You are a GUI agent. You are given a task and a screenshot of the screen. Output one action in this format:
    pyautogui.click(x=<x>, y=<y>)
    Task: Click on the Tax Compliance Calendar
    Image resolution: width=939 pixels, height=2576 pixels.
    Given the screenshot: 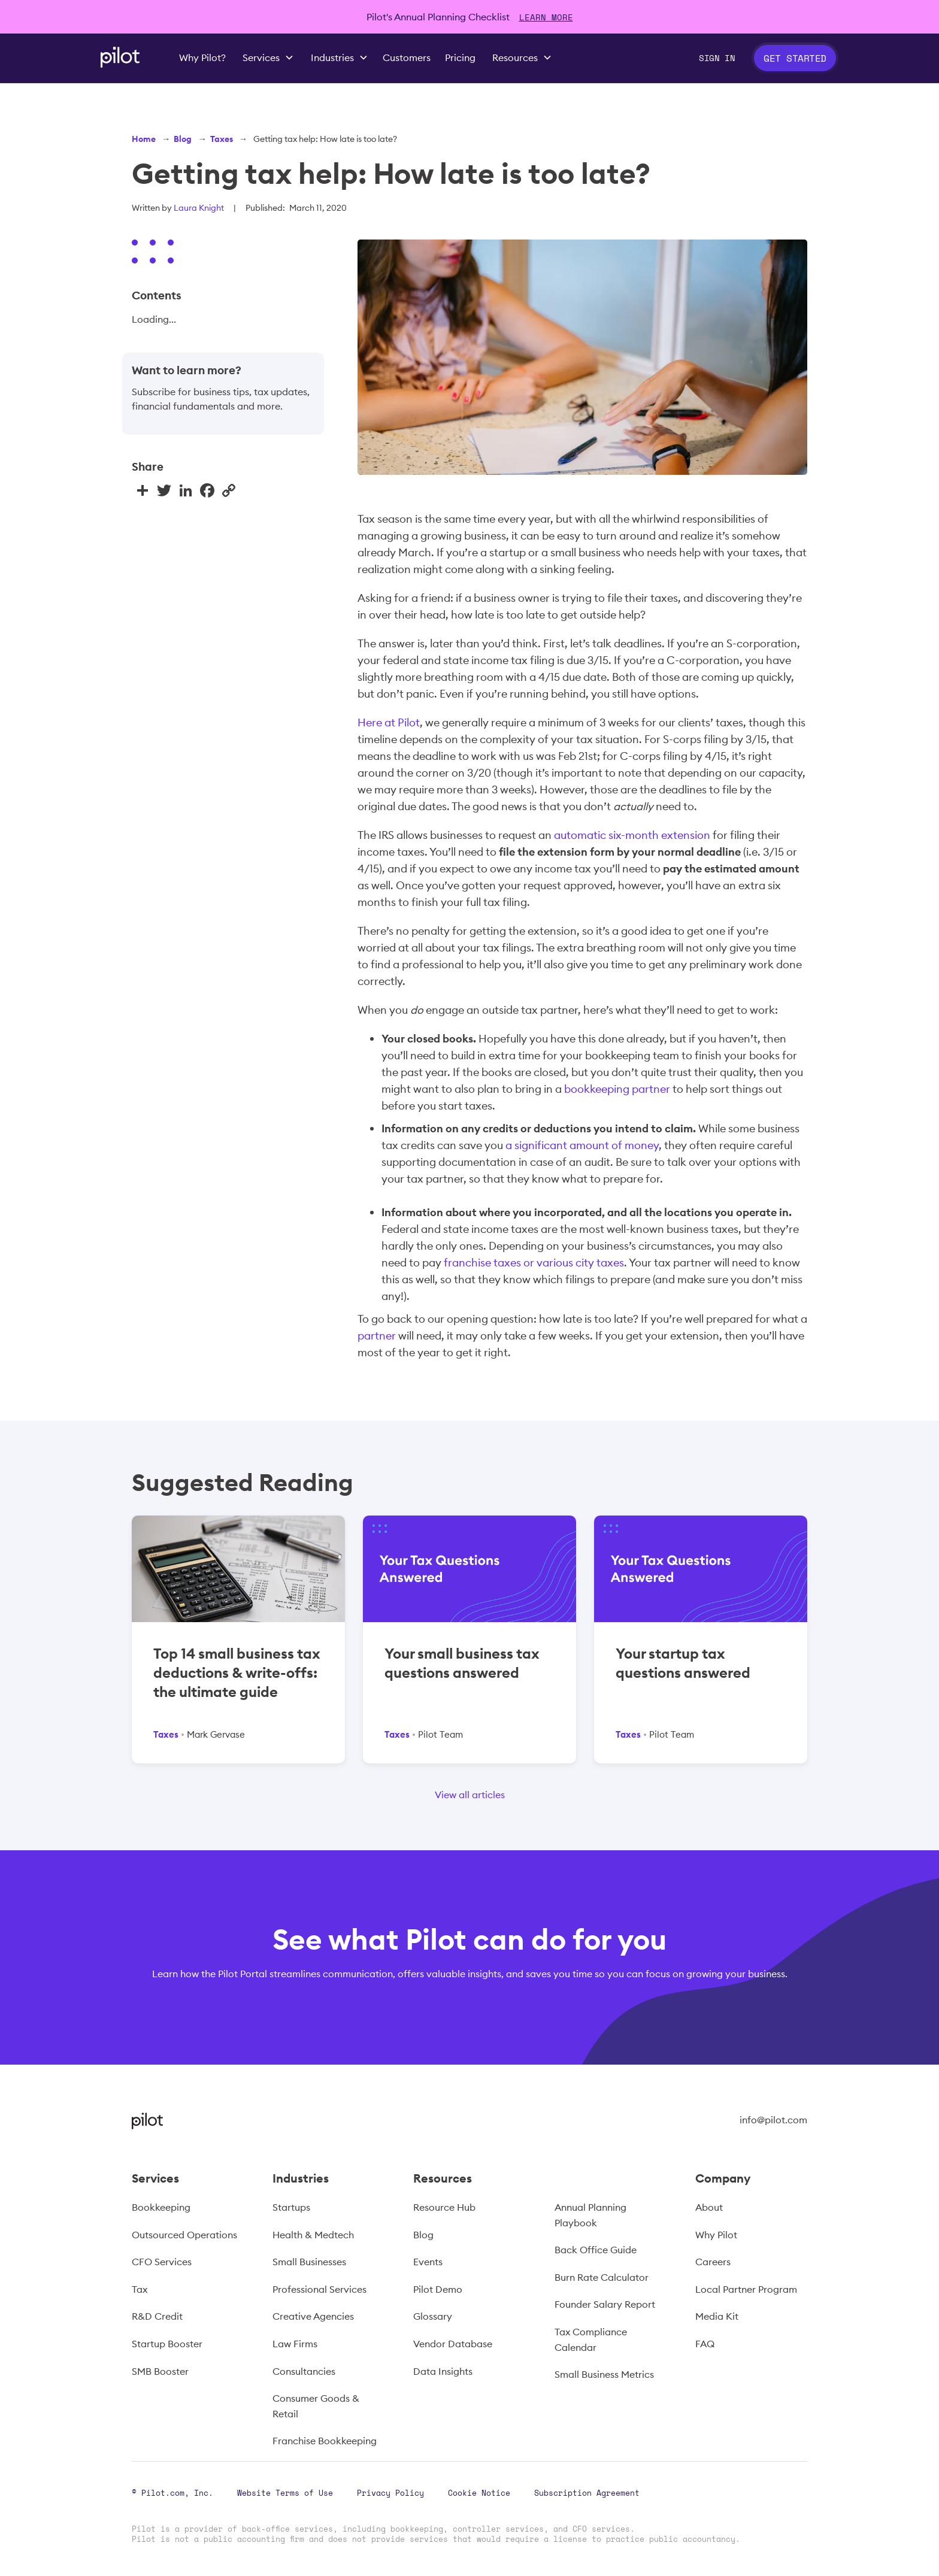 What is the action you would take?
    pyautogui.click(x=591, y=2339)
    